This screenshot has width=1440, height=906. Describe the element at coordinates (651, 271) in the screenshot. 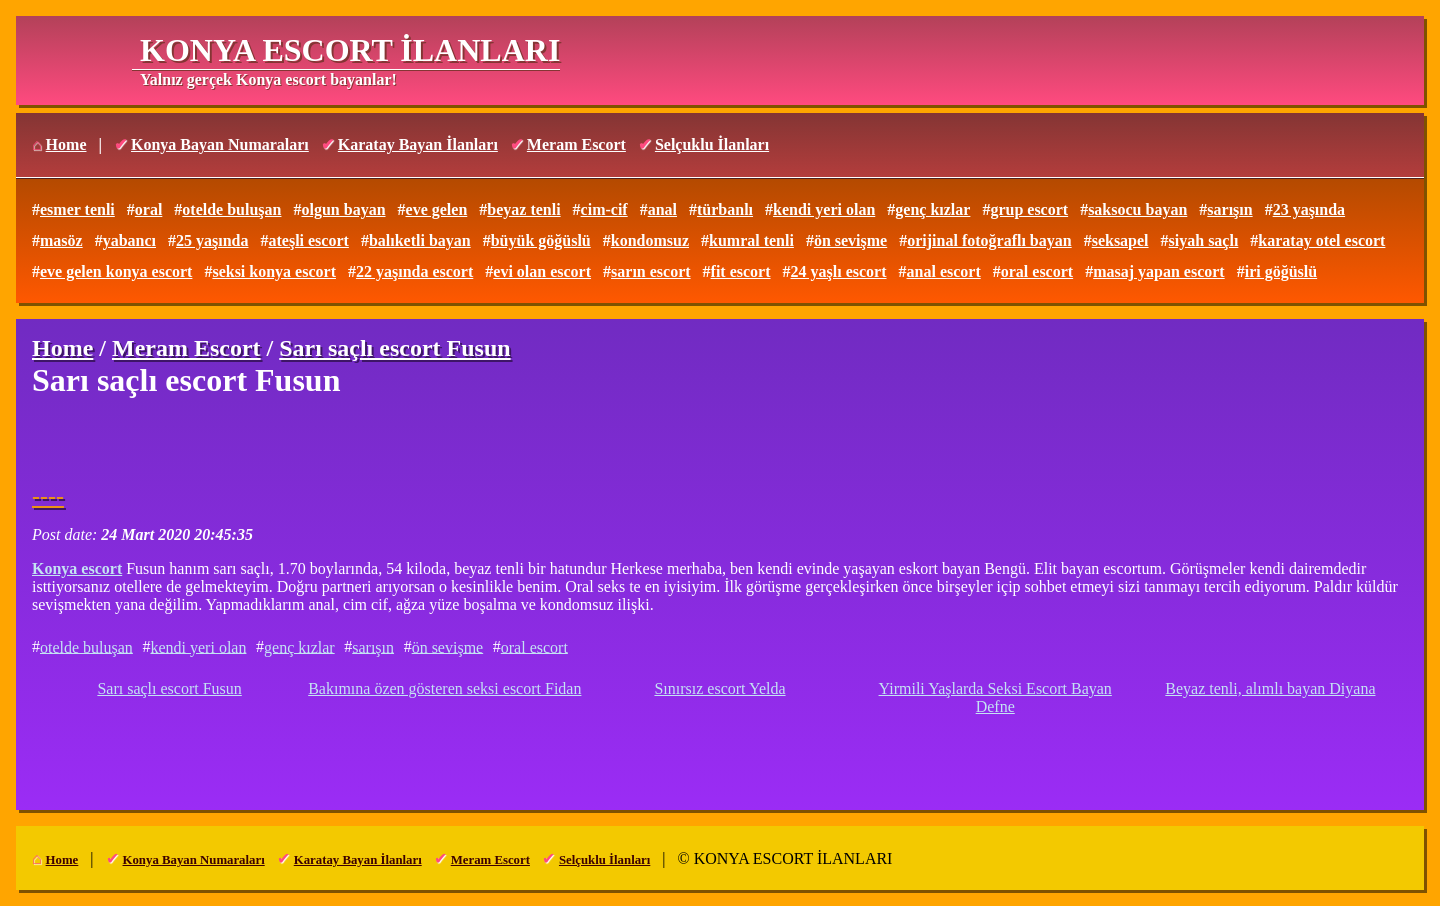

I see `sarın escort` at that location.